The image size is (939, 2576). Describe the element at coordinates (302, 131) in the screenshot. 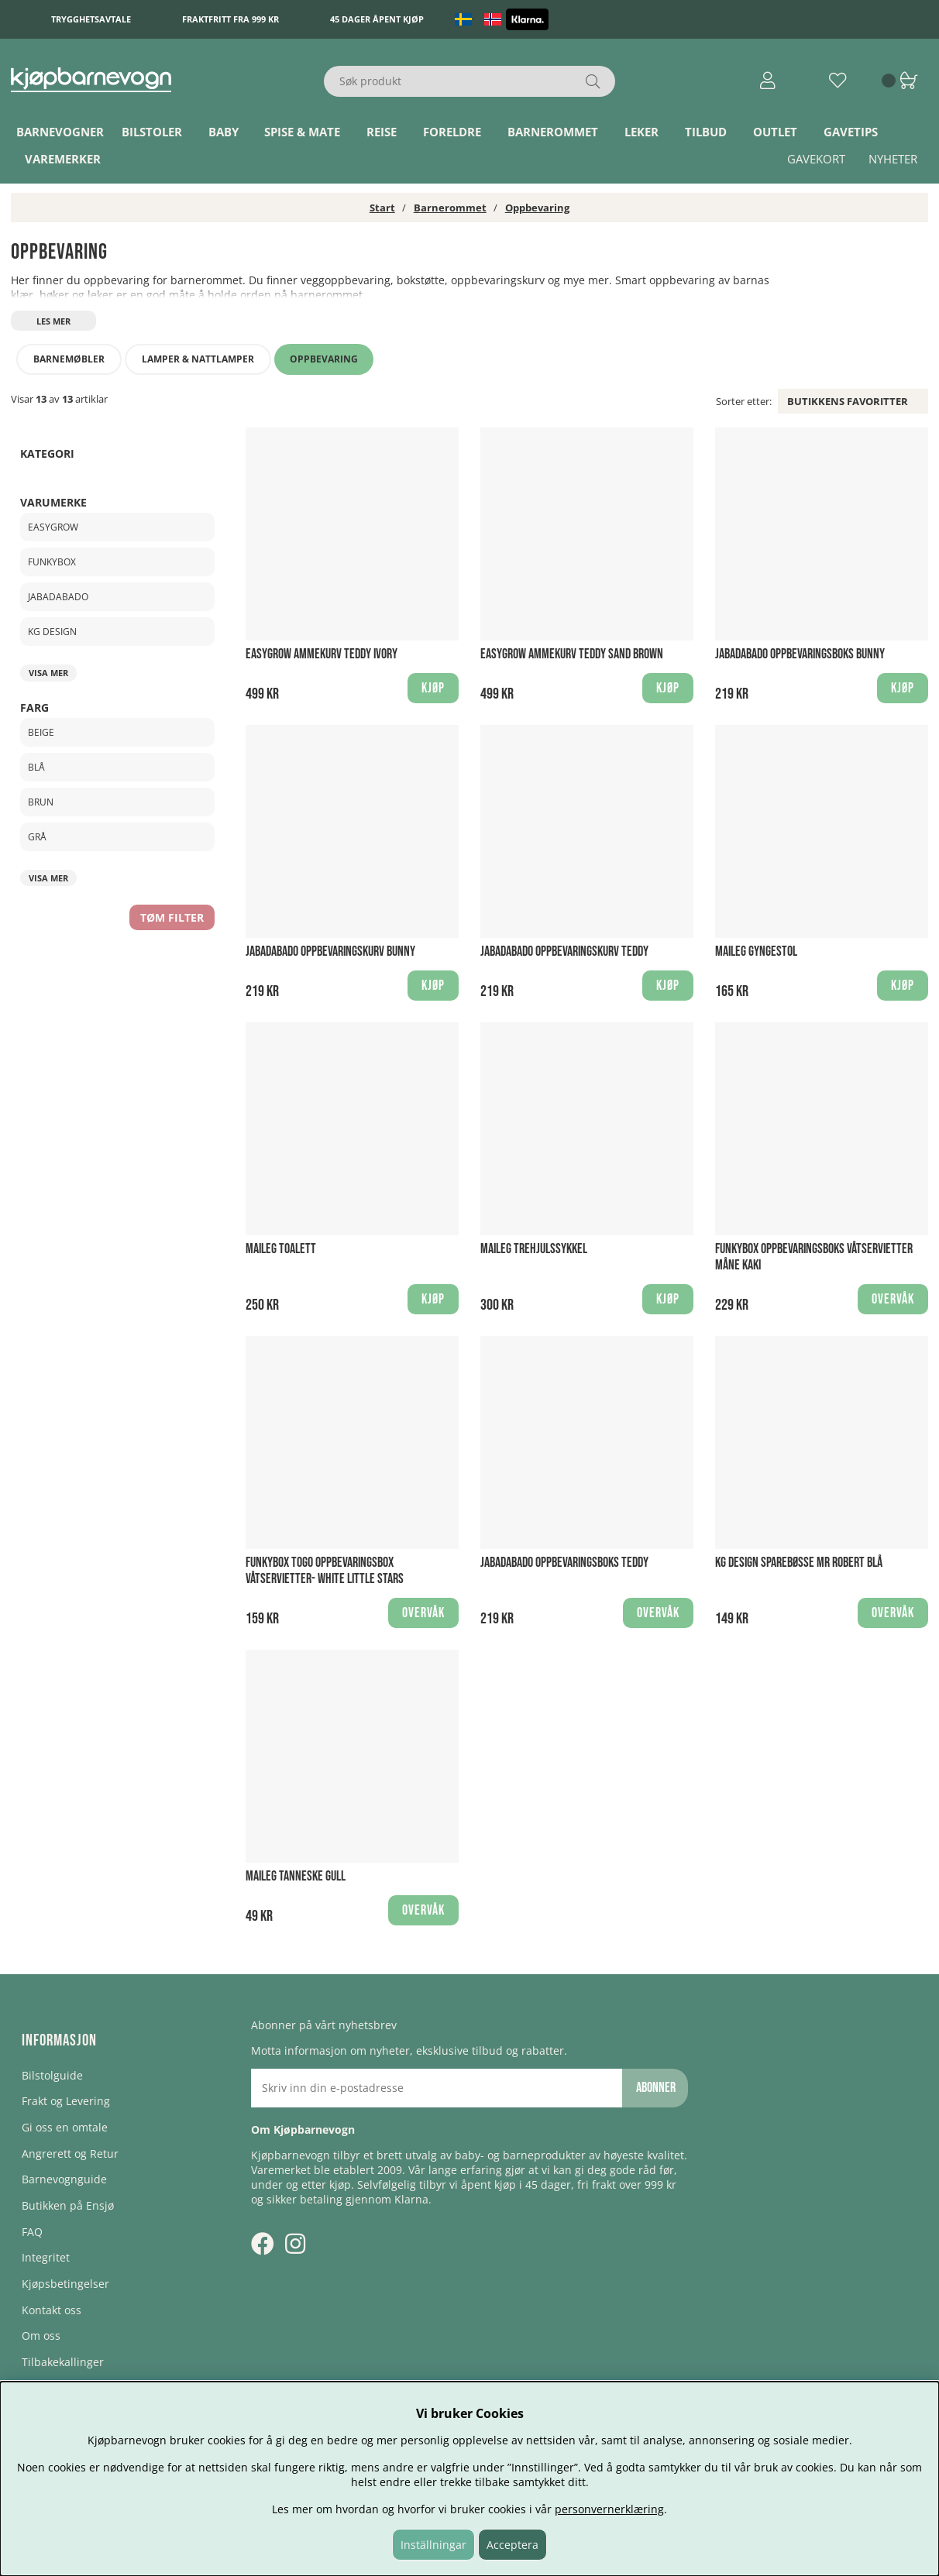

I see `Spise & Mate` at that location.